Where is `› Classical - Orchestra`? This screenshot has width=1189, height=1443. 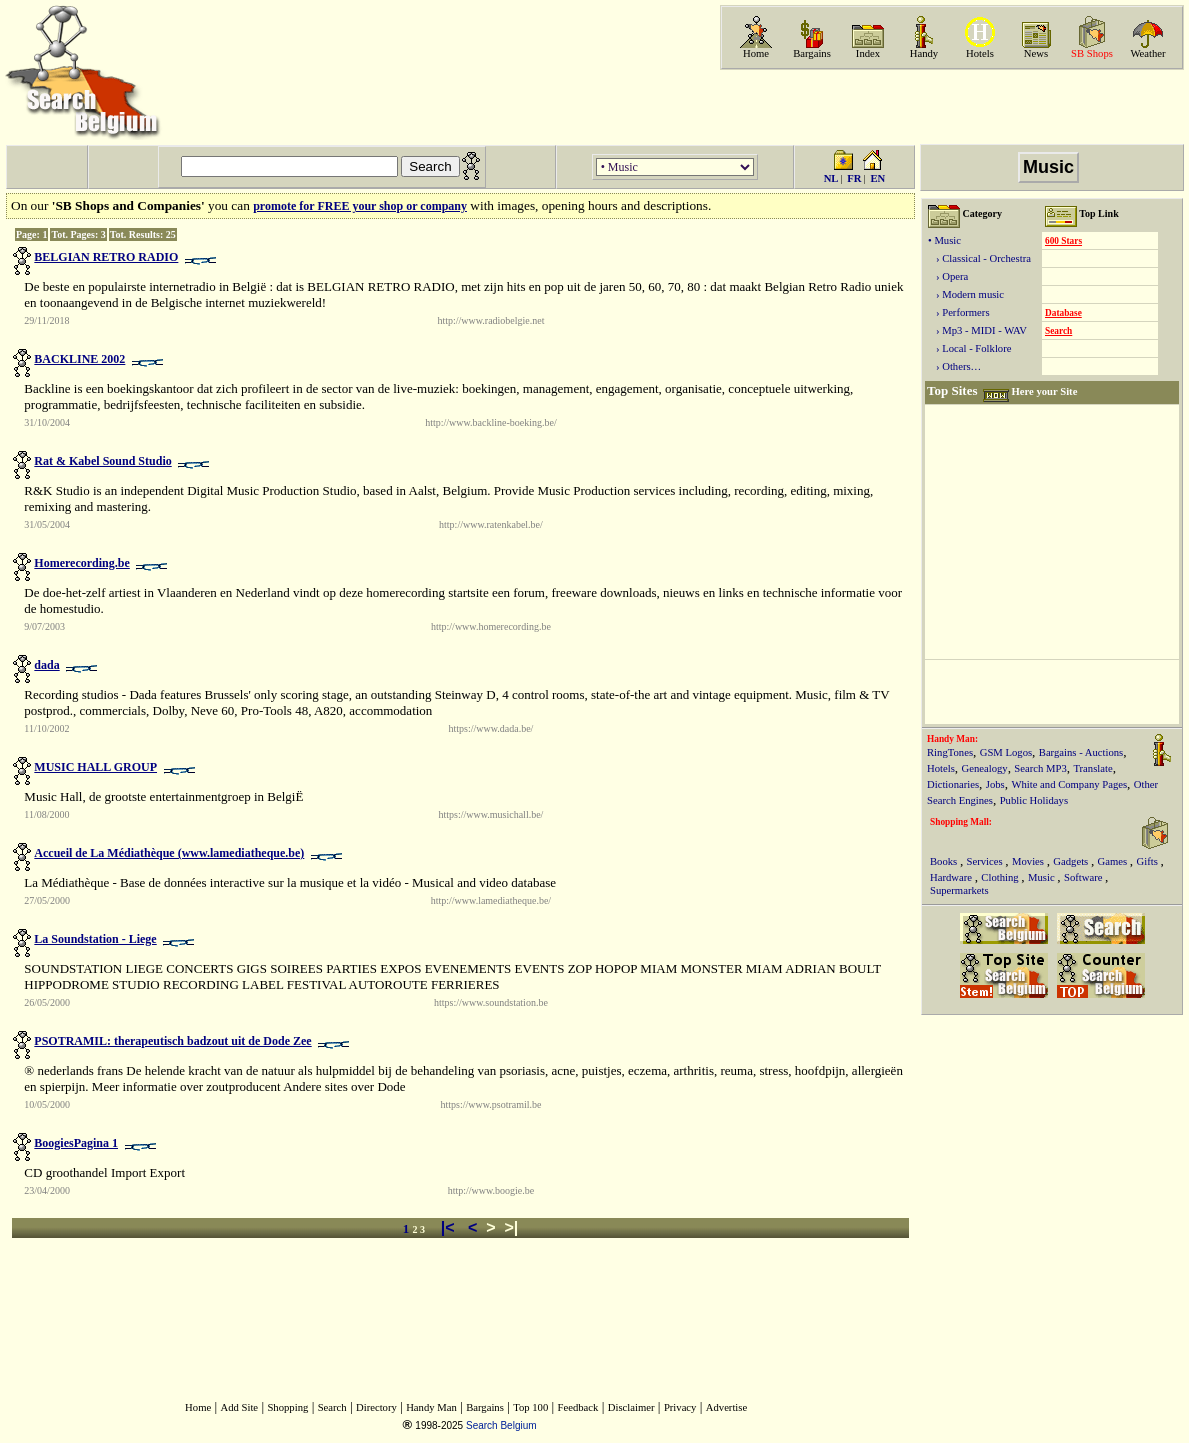 › Classical - Orchestra is located at coordinates (979, 258).